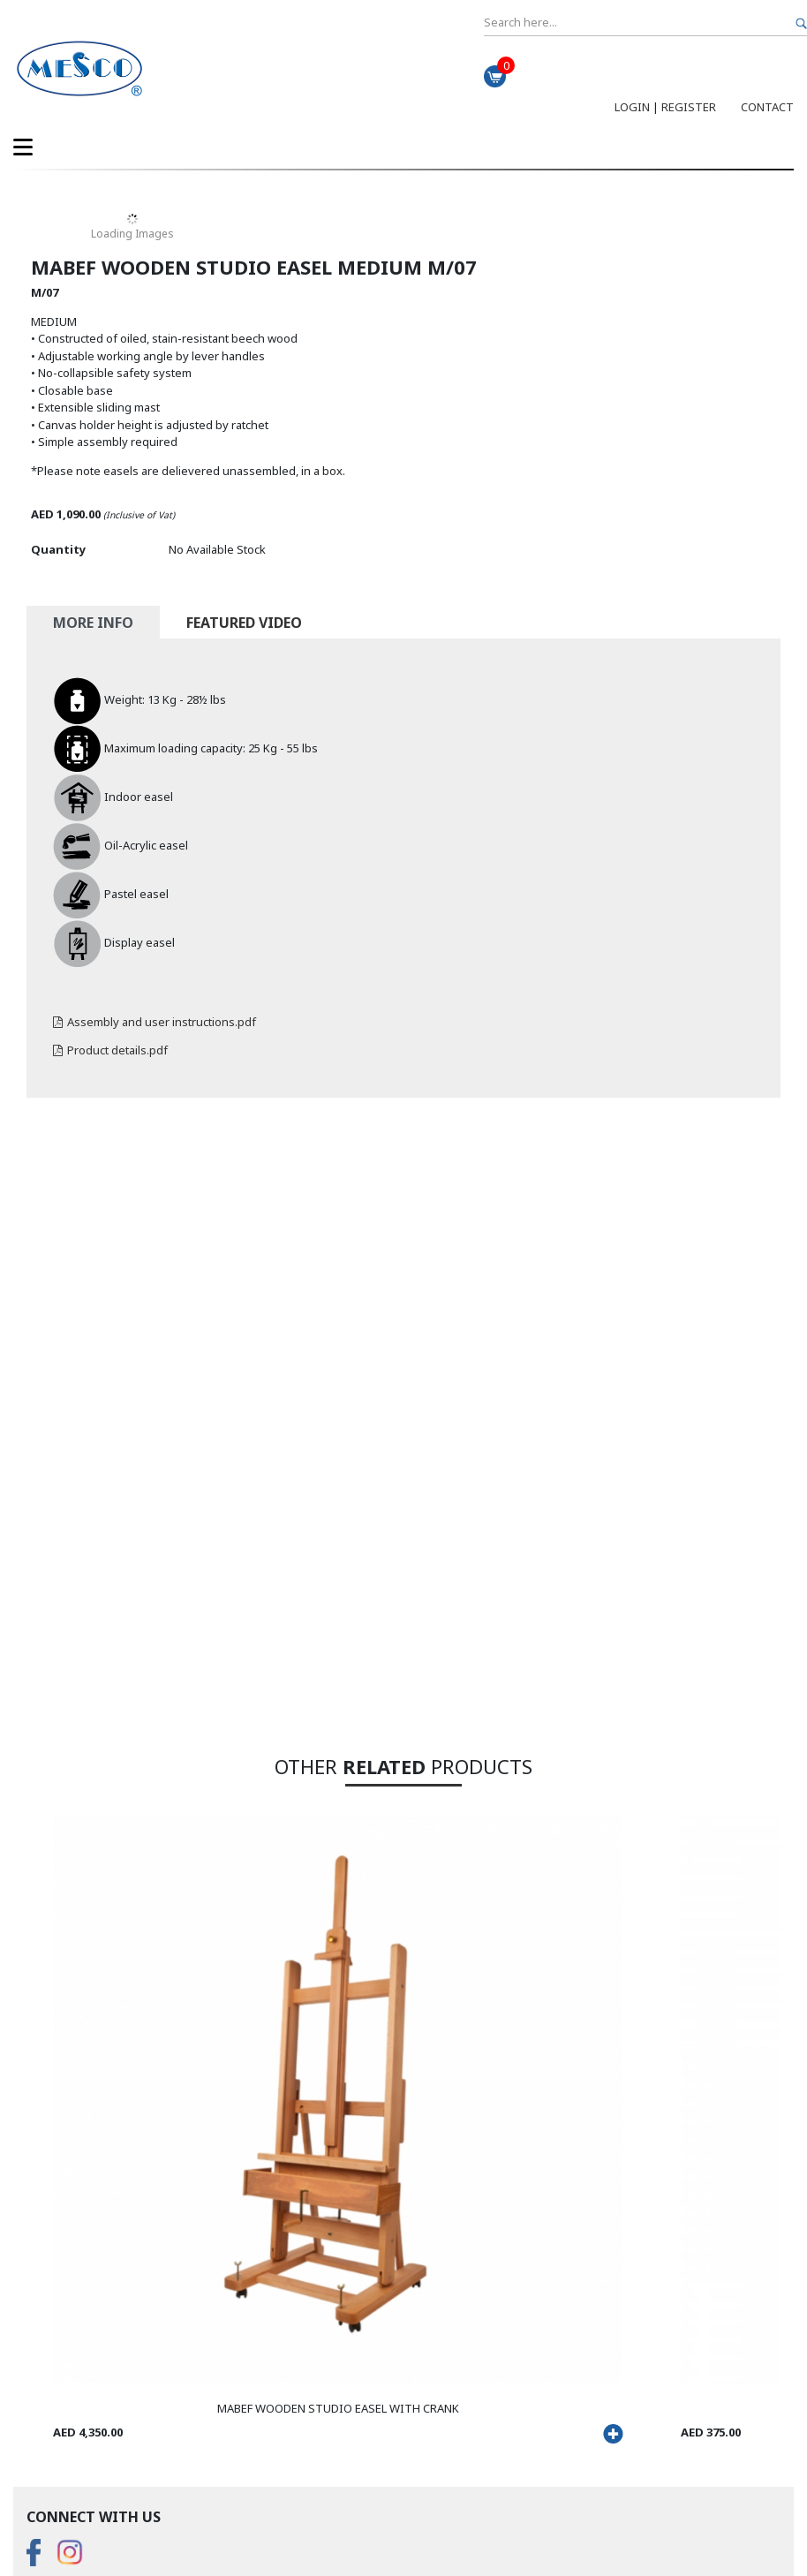  What do you see at coordinates (146, 2520) in the screenshot?
I see `Disclaimer` at bounding box center [146, 2520].